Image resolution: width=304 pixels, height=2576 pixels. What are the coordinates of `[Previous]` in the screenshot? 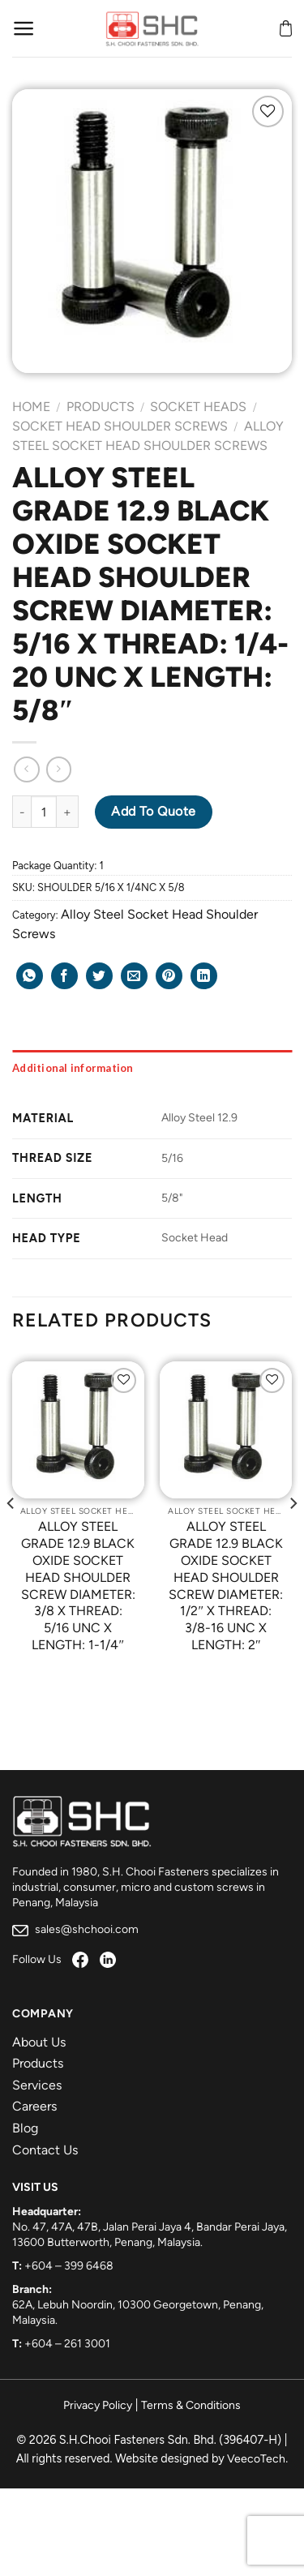 It's located at (11, 1536).